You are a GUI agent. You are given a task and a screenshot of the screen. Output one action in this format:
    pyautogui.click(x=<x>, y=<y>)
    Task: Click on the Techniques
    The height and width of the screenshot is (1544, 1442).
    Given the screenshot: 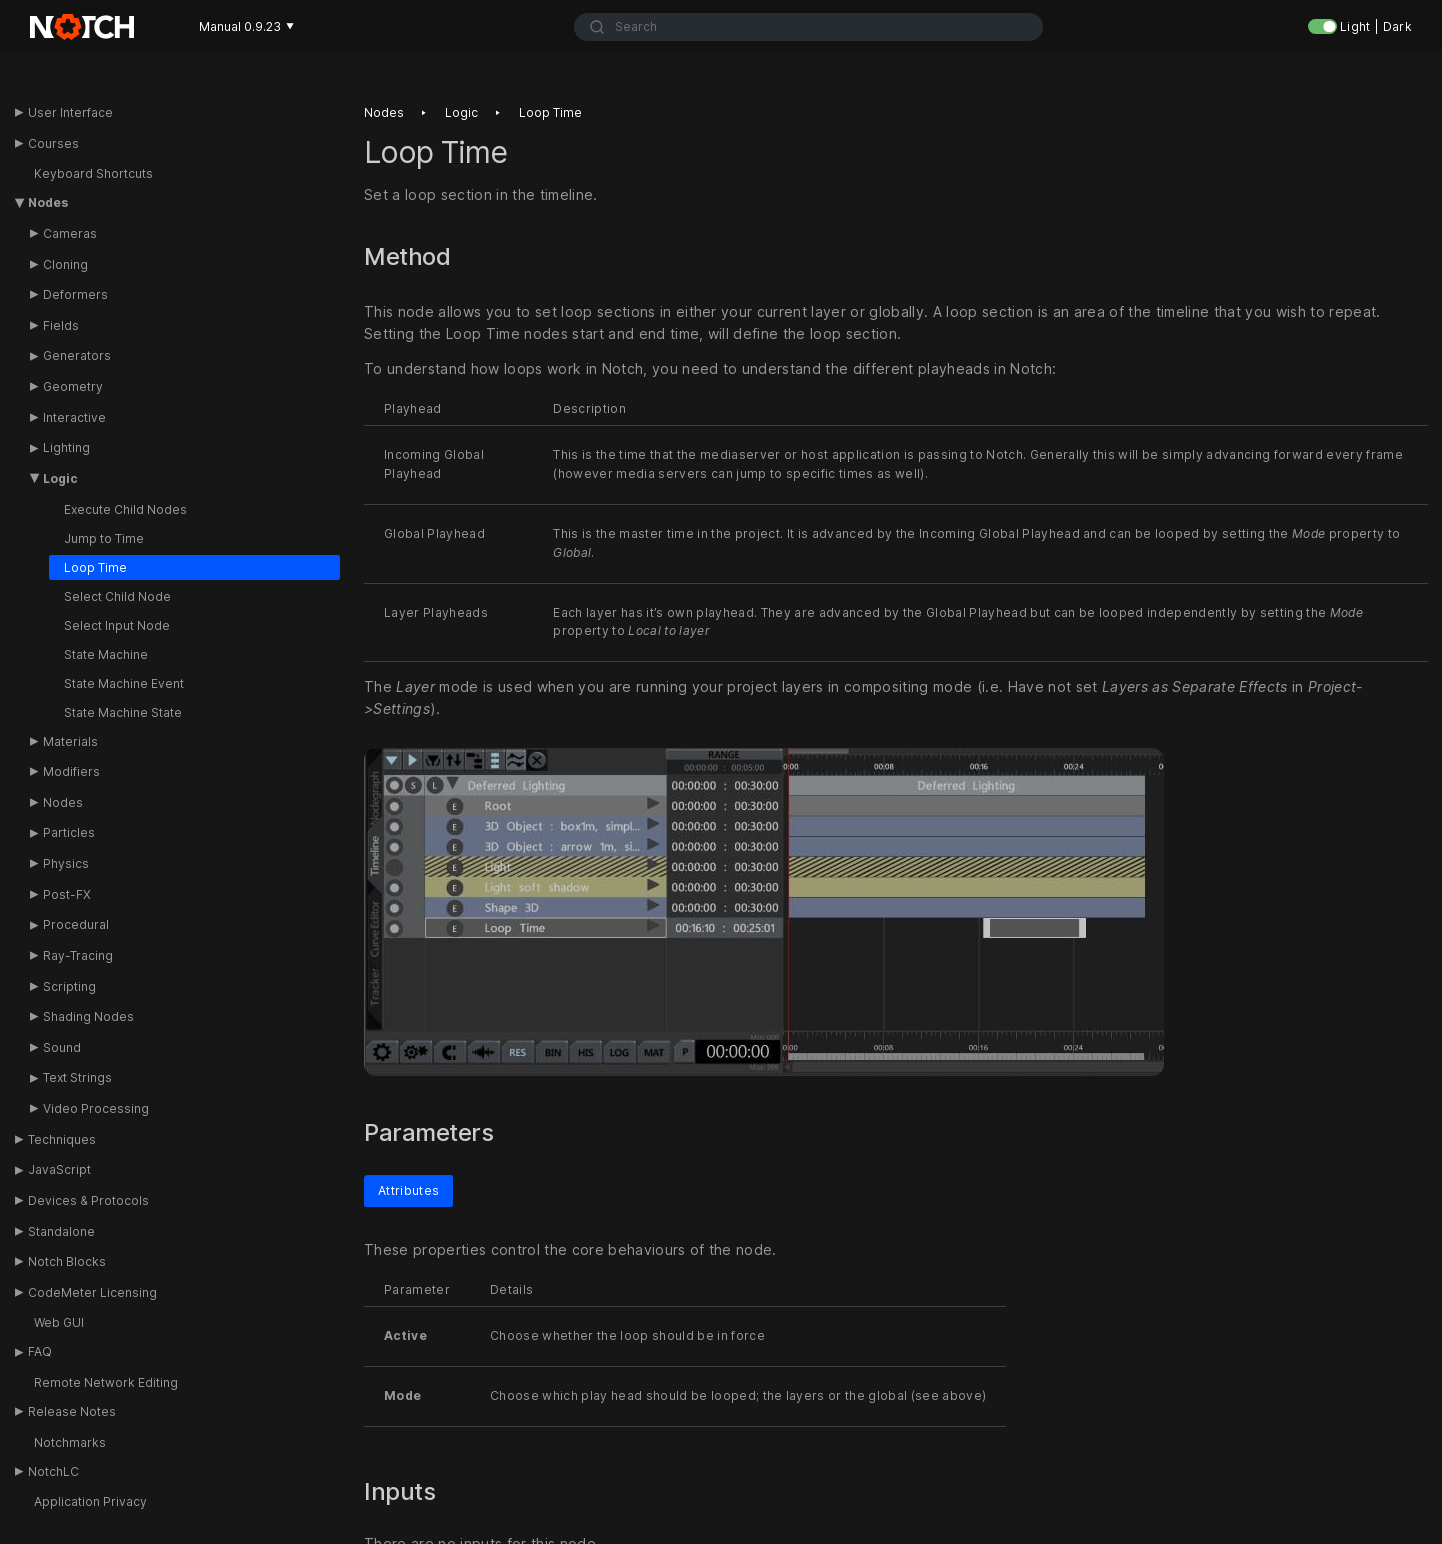 What is the action you would take?
    pyautogui.click(x=62, y=1139)
    